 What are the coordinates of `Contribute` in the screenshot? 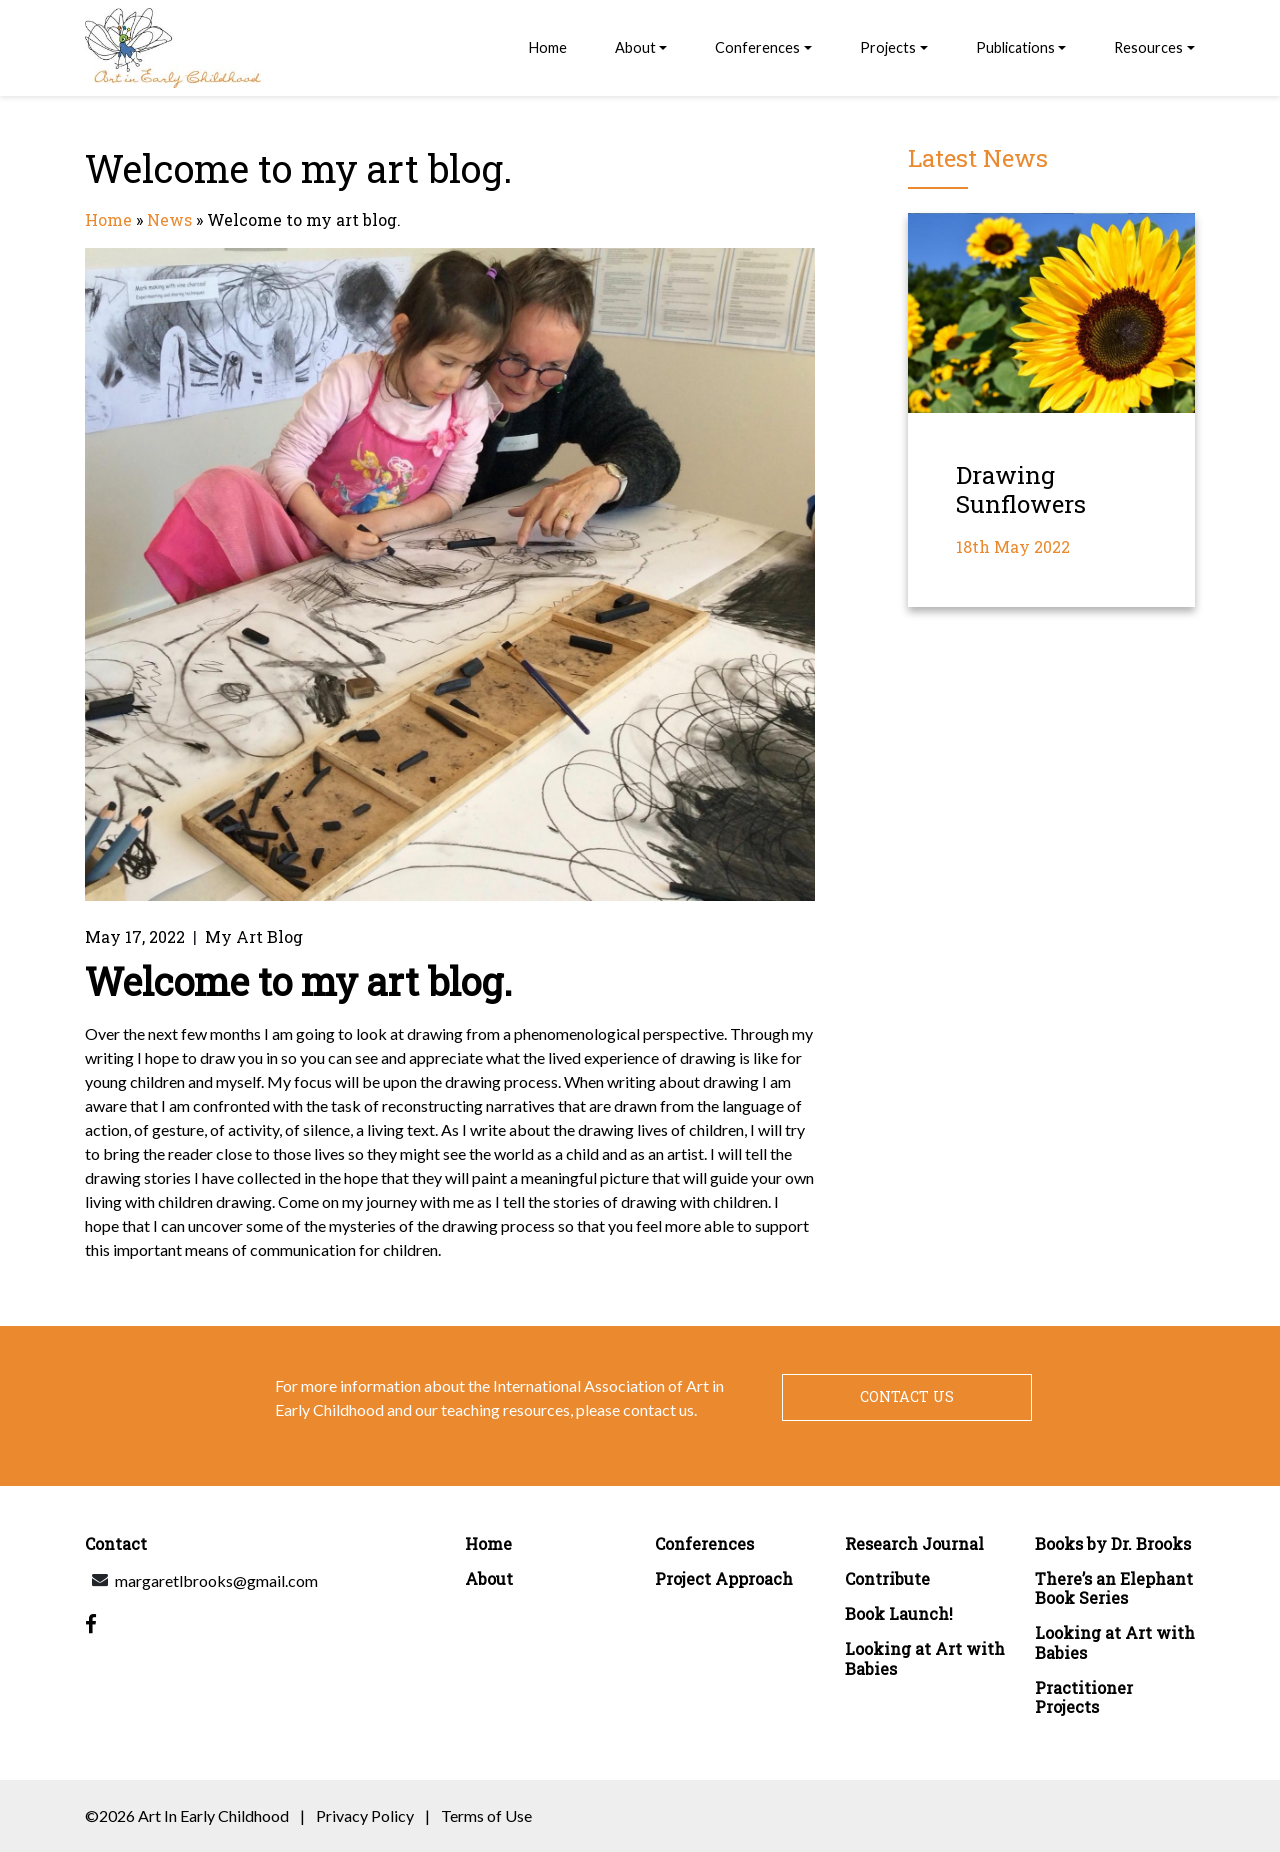 It's located at (887, 1578).